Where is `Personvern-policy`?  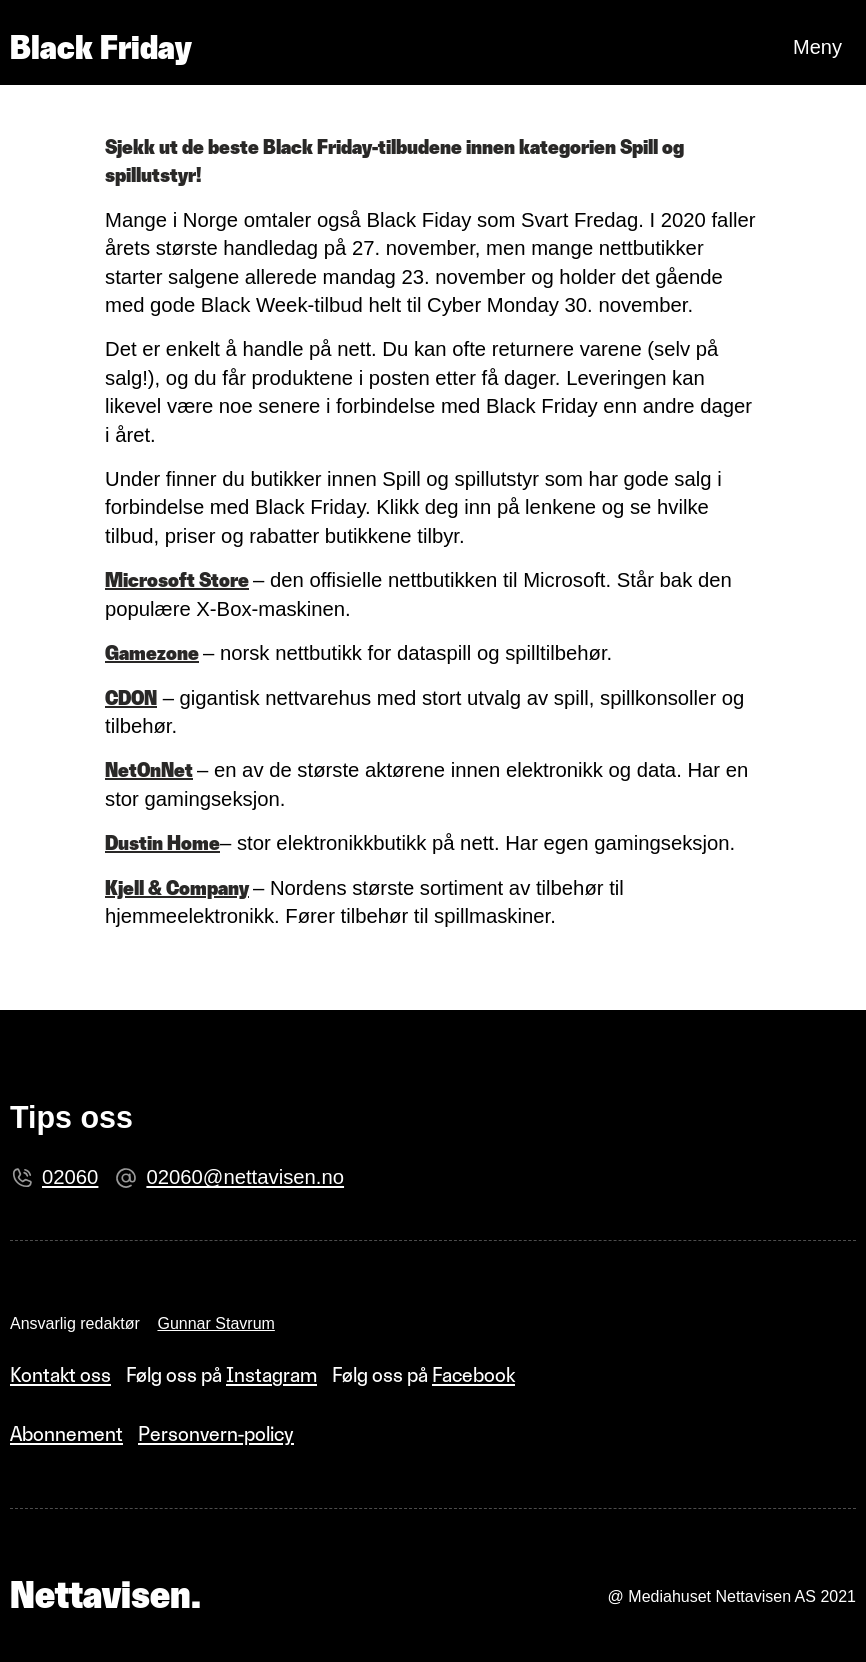 Personvern-policy is located at coordinates (216, 1434).